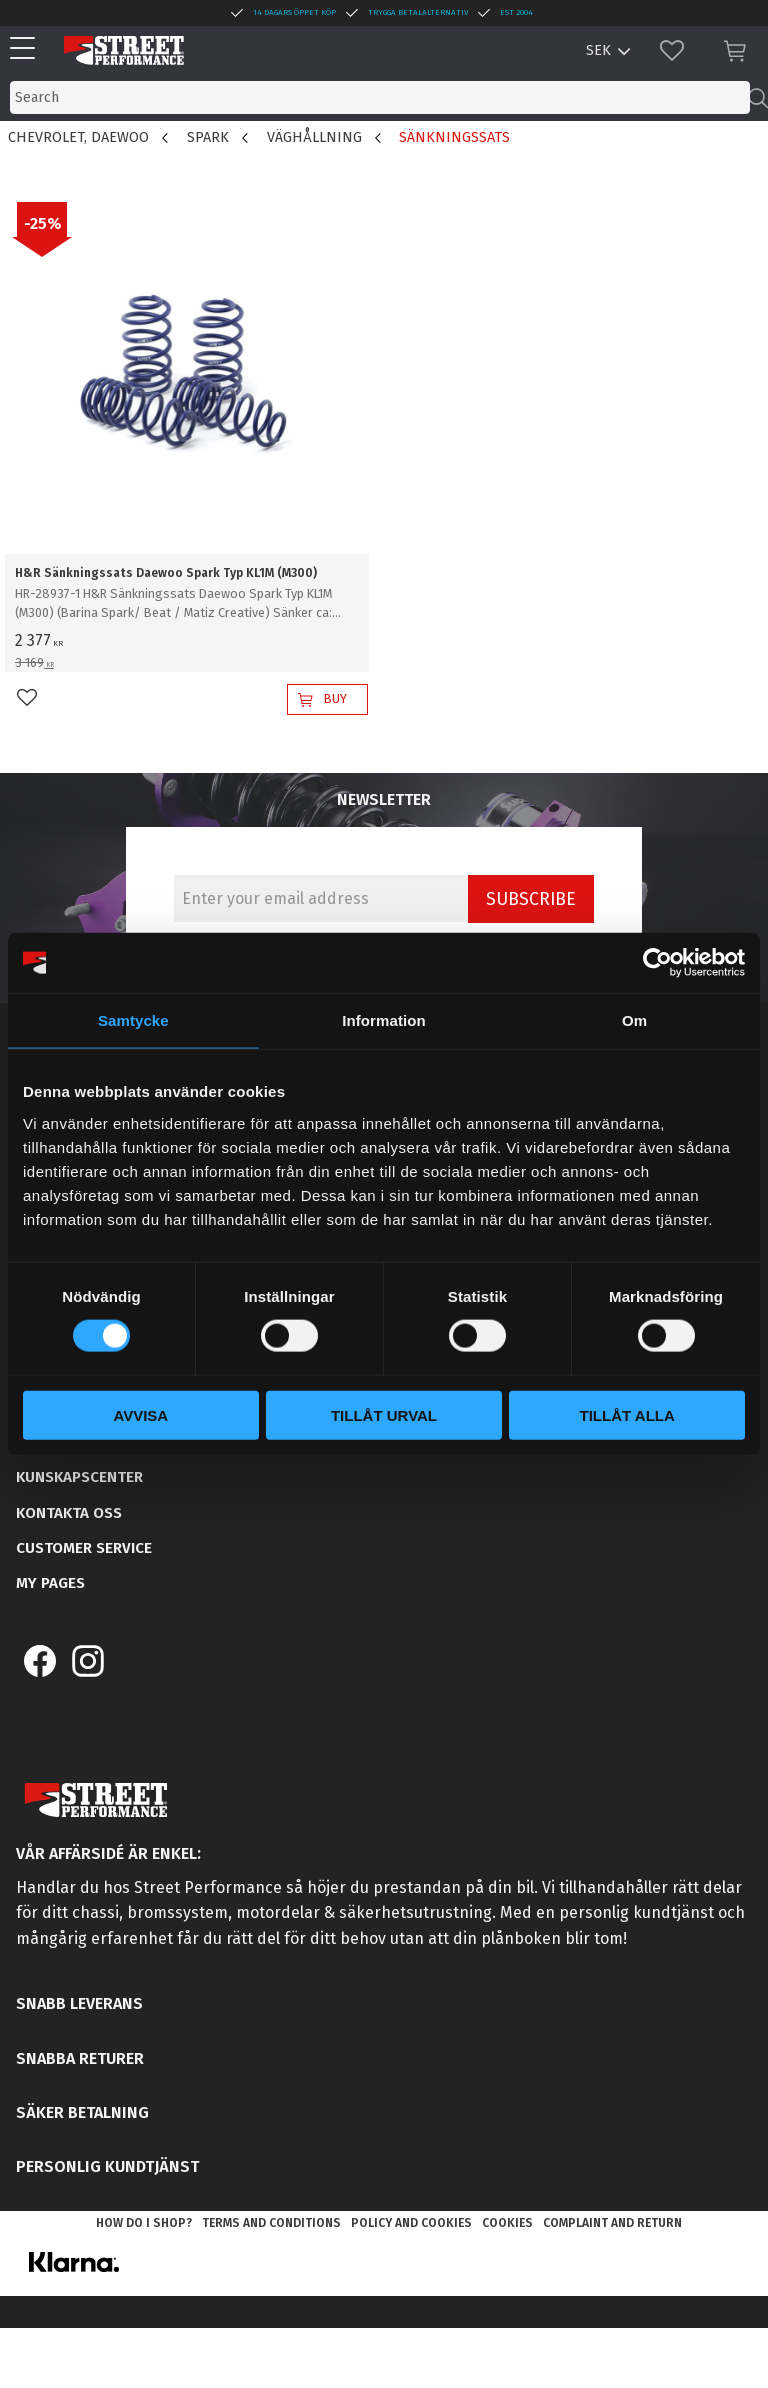 The height and width of the screenshot is (2388, 768). I want to click on Avvisa, so click(140, 1414).